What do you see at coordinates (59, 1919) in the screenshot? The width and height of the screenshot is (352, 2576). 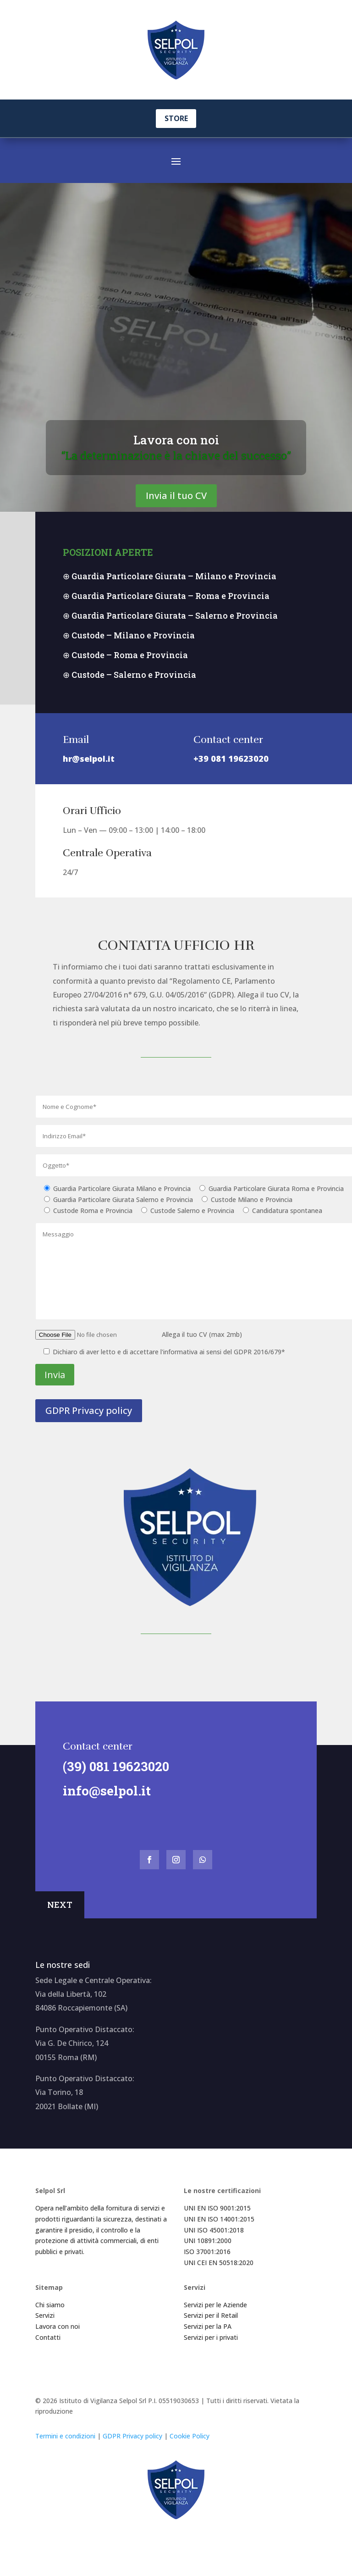 I see `NEXT` at bounding box center [59, 1919].